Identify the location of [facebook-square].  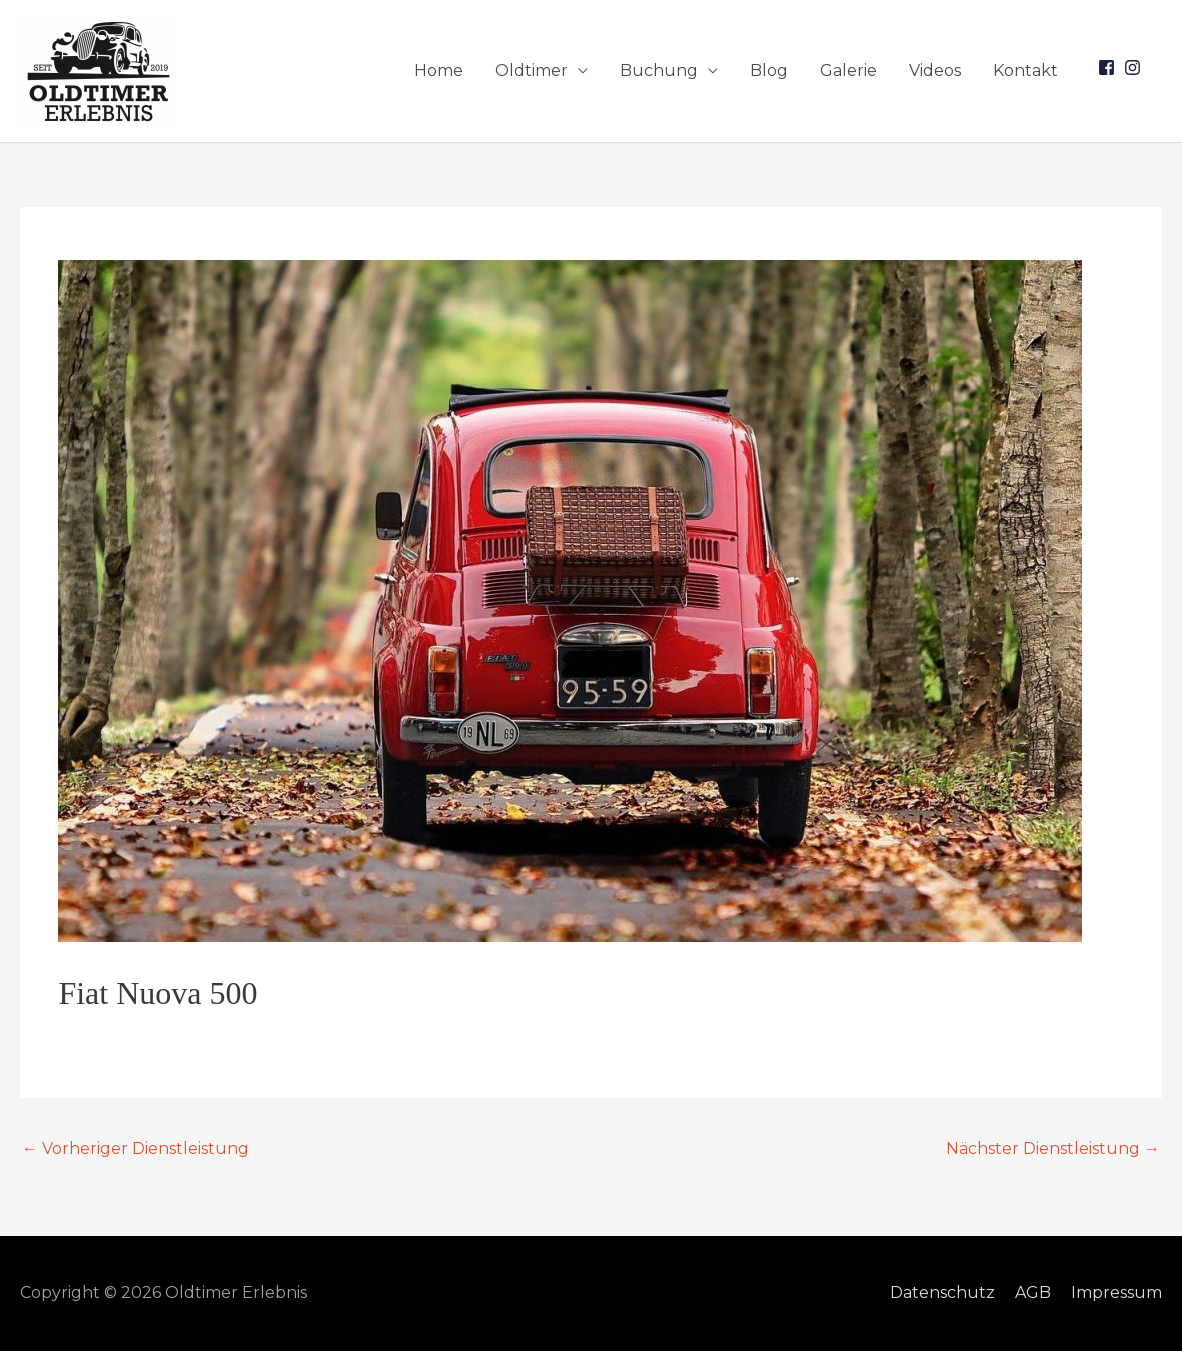
(1109, 67).